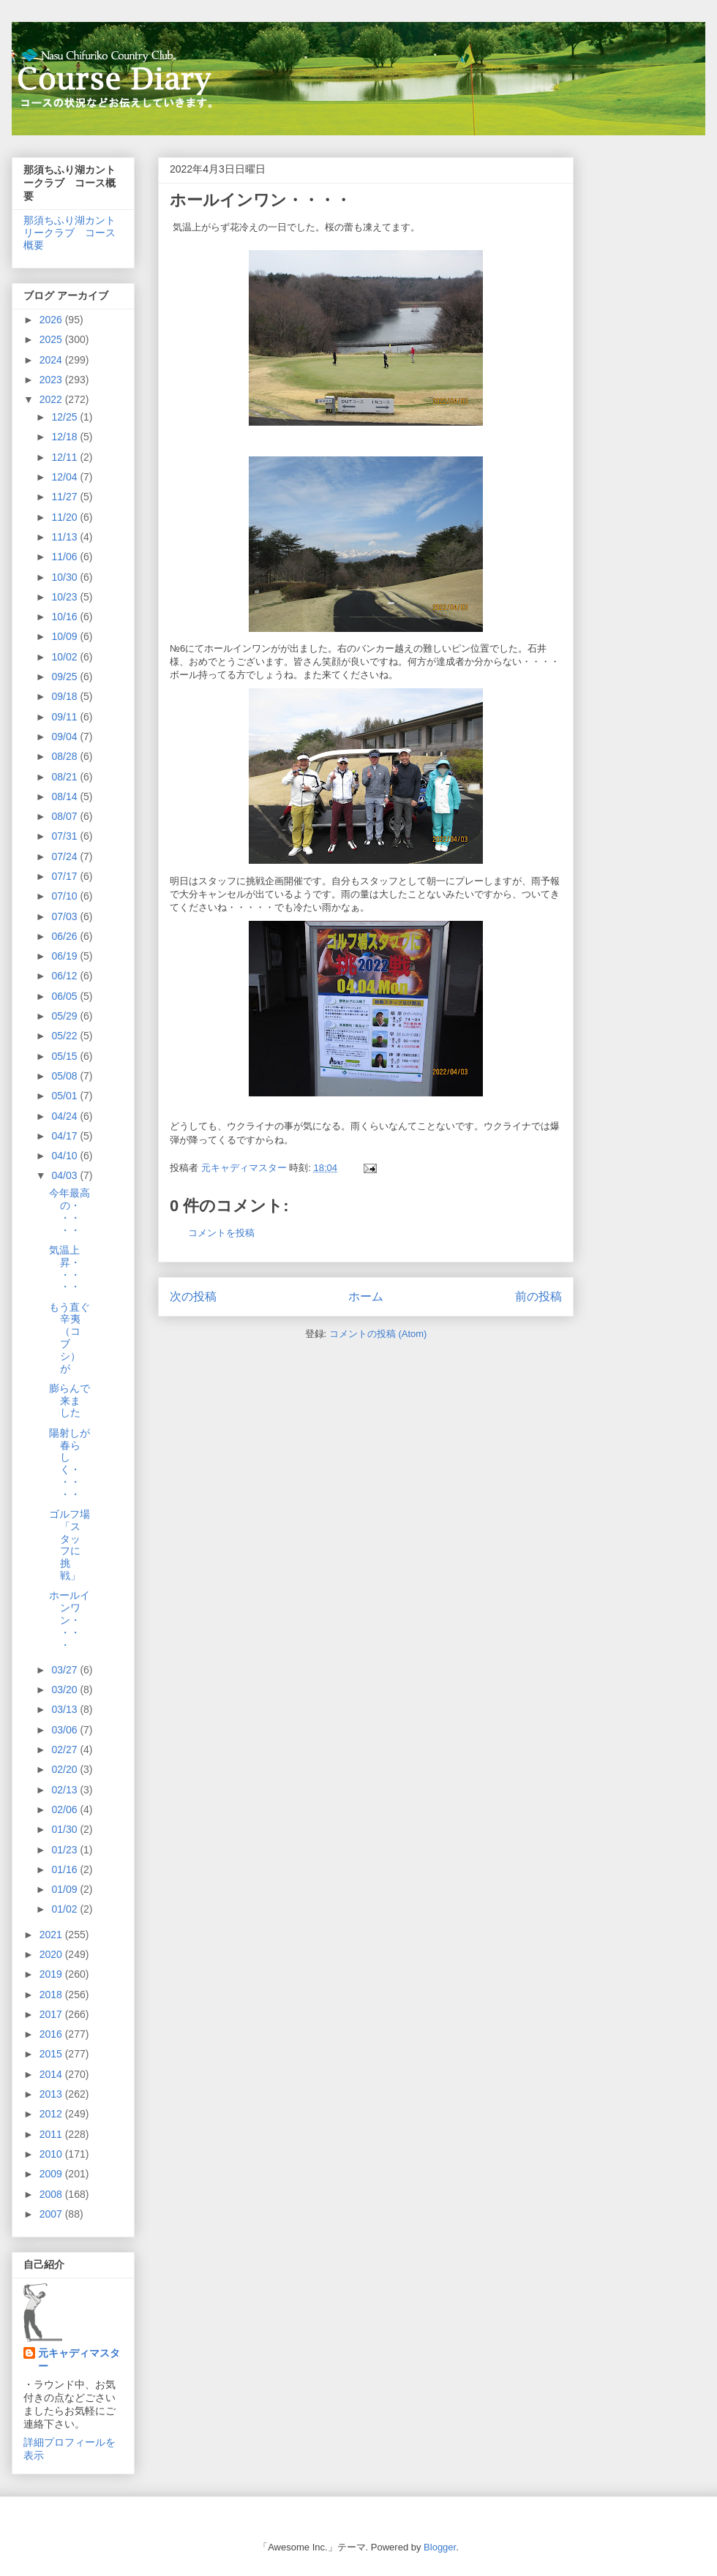  What do you see at coordinates (440, 2547) in the screenshot?
I see `Blogger` at bounding box center [440, 2547].